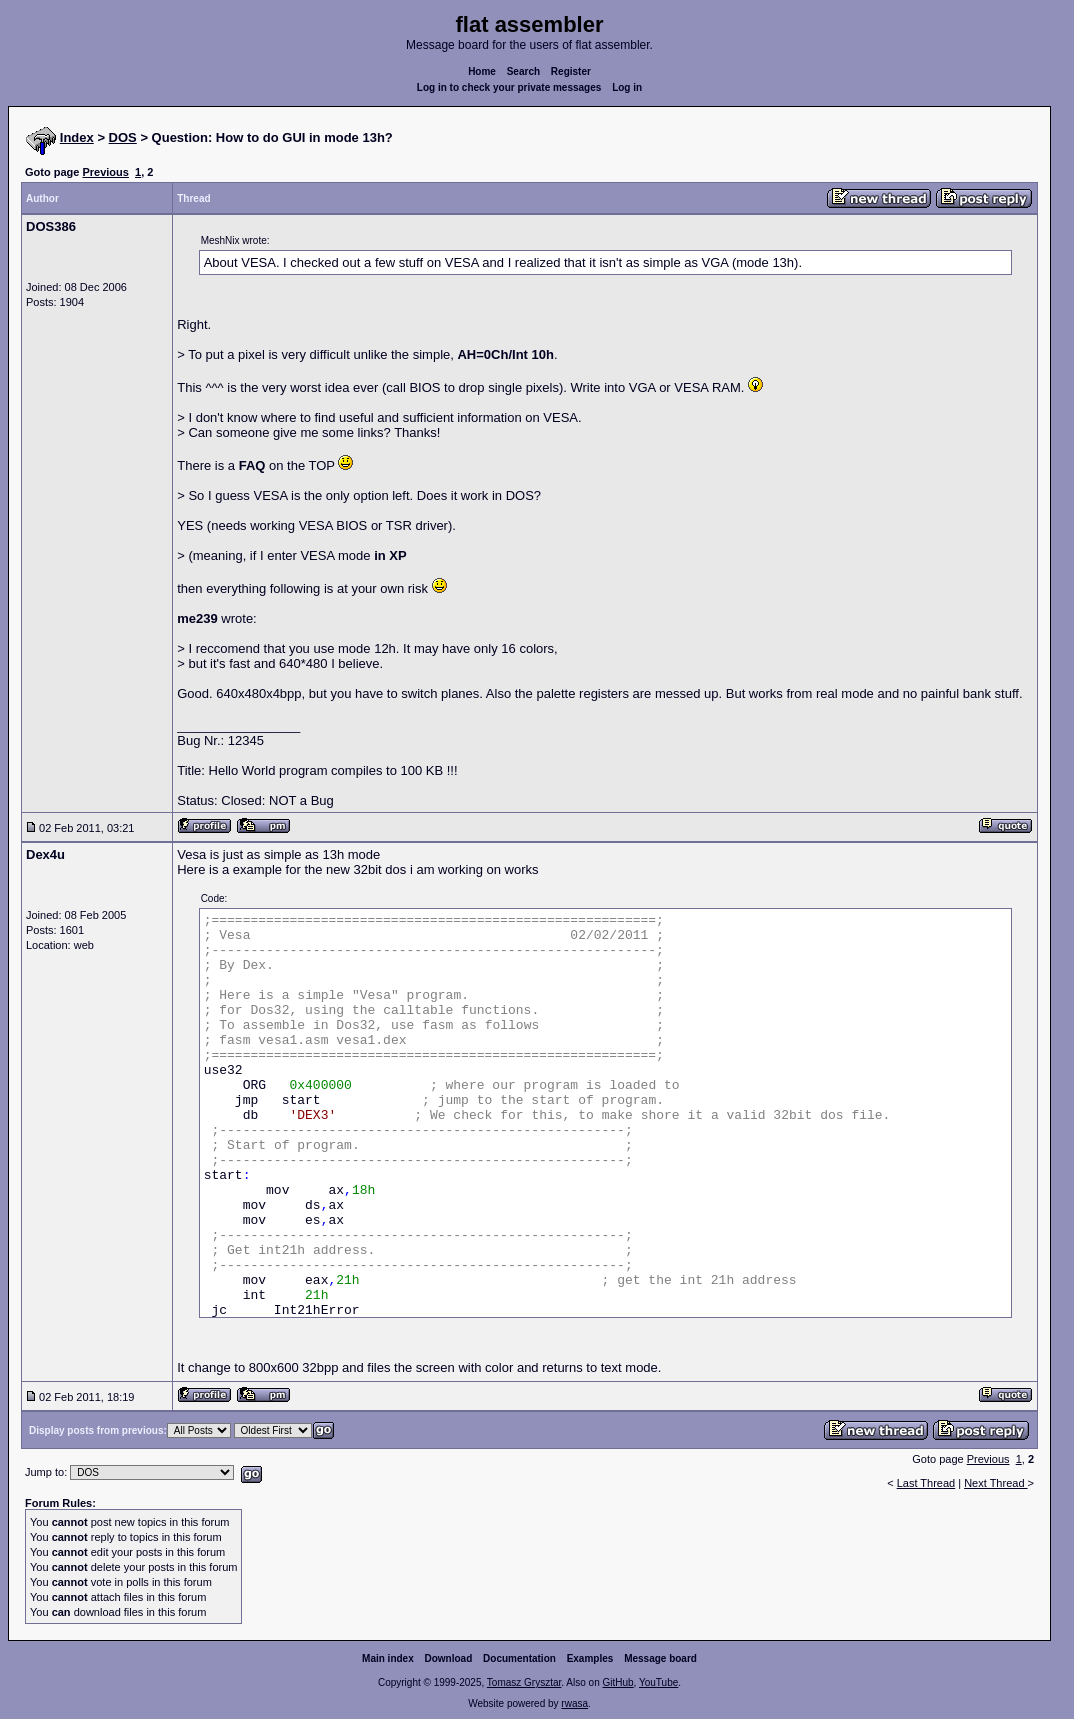 Image resolution: width=1074 pixels, height=1719 pixels. I want to click on Main index, so click(388, 1658).